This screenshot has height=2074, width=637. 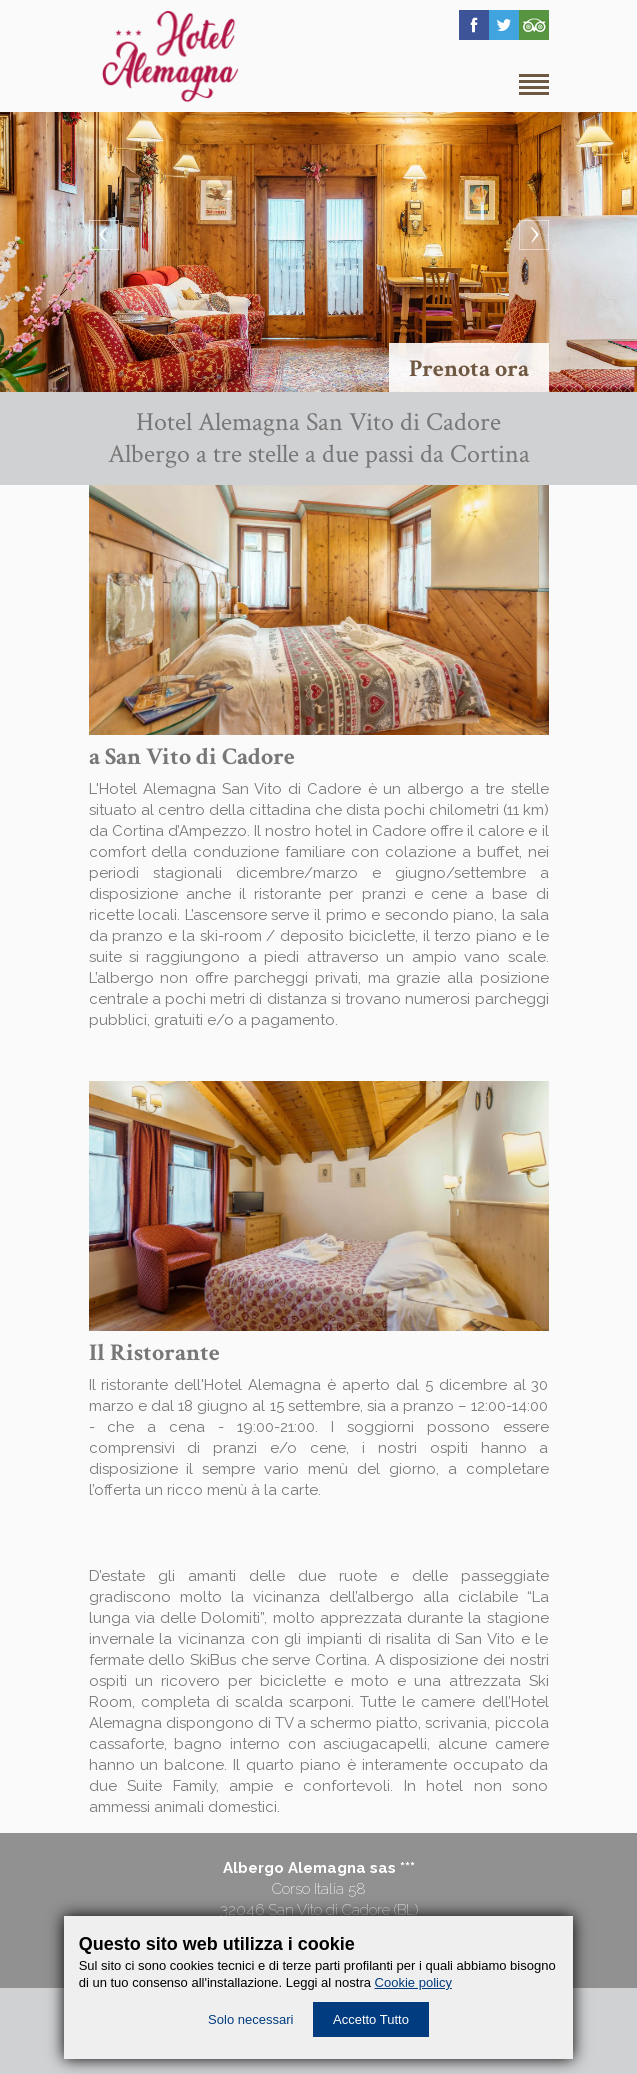 What do you see at coordinates (413, 1982) in the screenshot?
I see `Cookie policy` at bounding box center [413, 1982].